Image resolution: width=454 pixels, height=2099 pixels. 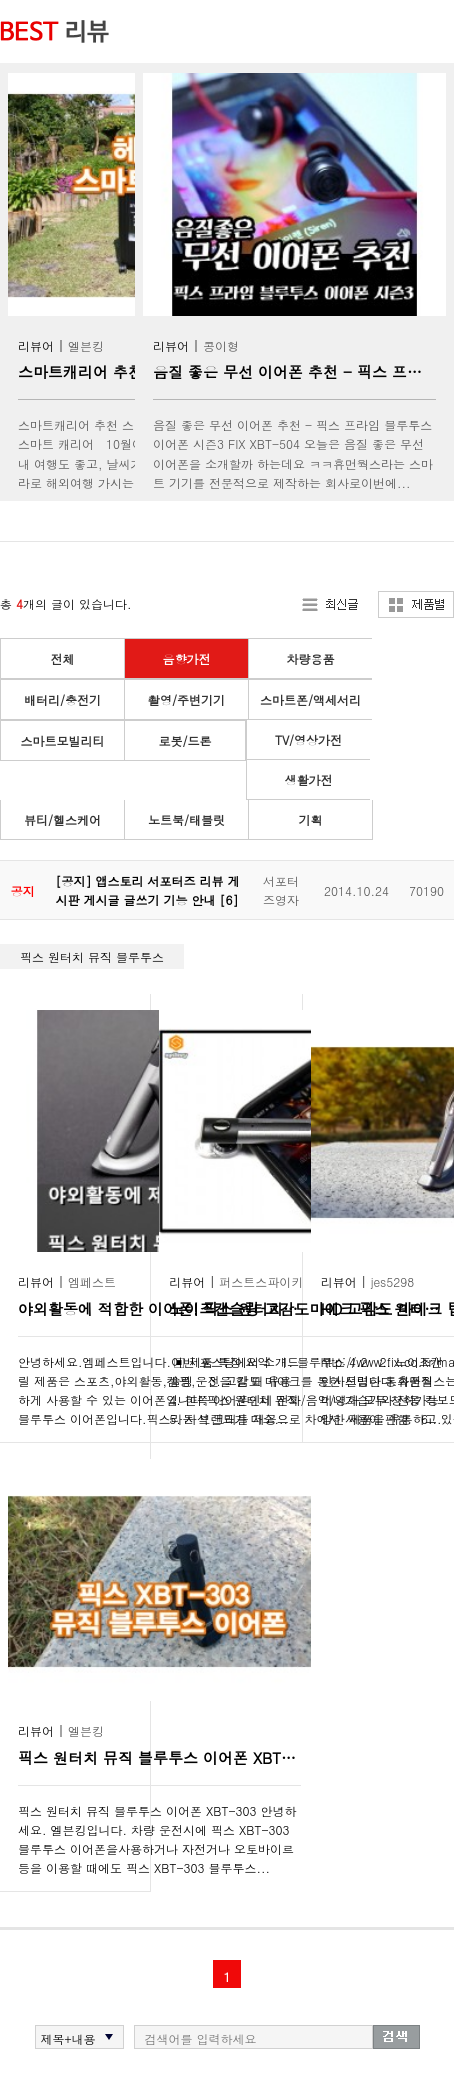 I want to click on 배터리/충전기, so click(x=62, y=699).